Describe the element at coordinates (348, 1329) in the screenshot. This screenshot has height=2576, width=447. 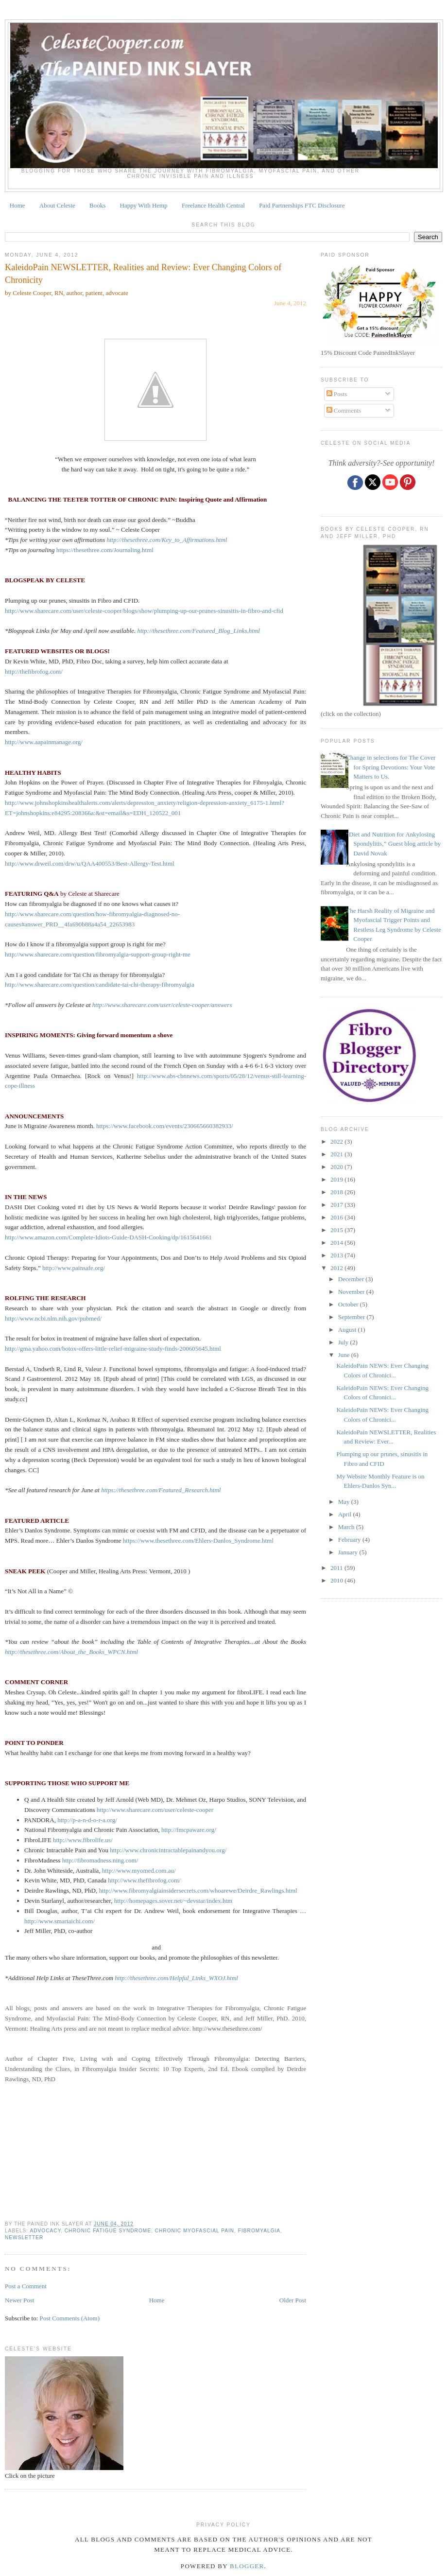
I see `August` at that location.